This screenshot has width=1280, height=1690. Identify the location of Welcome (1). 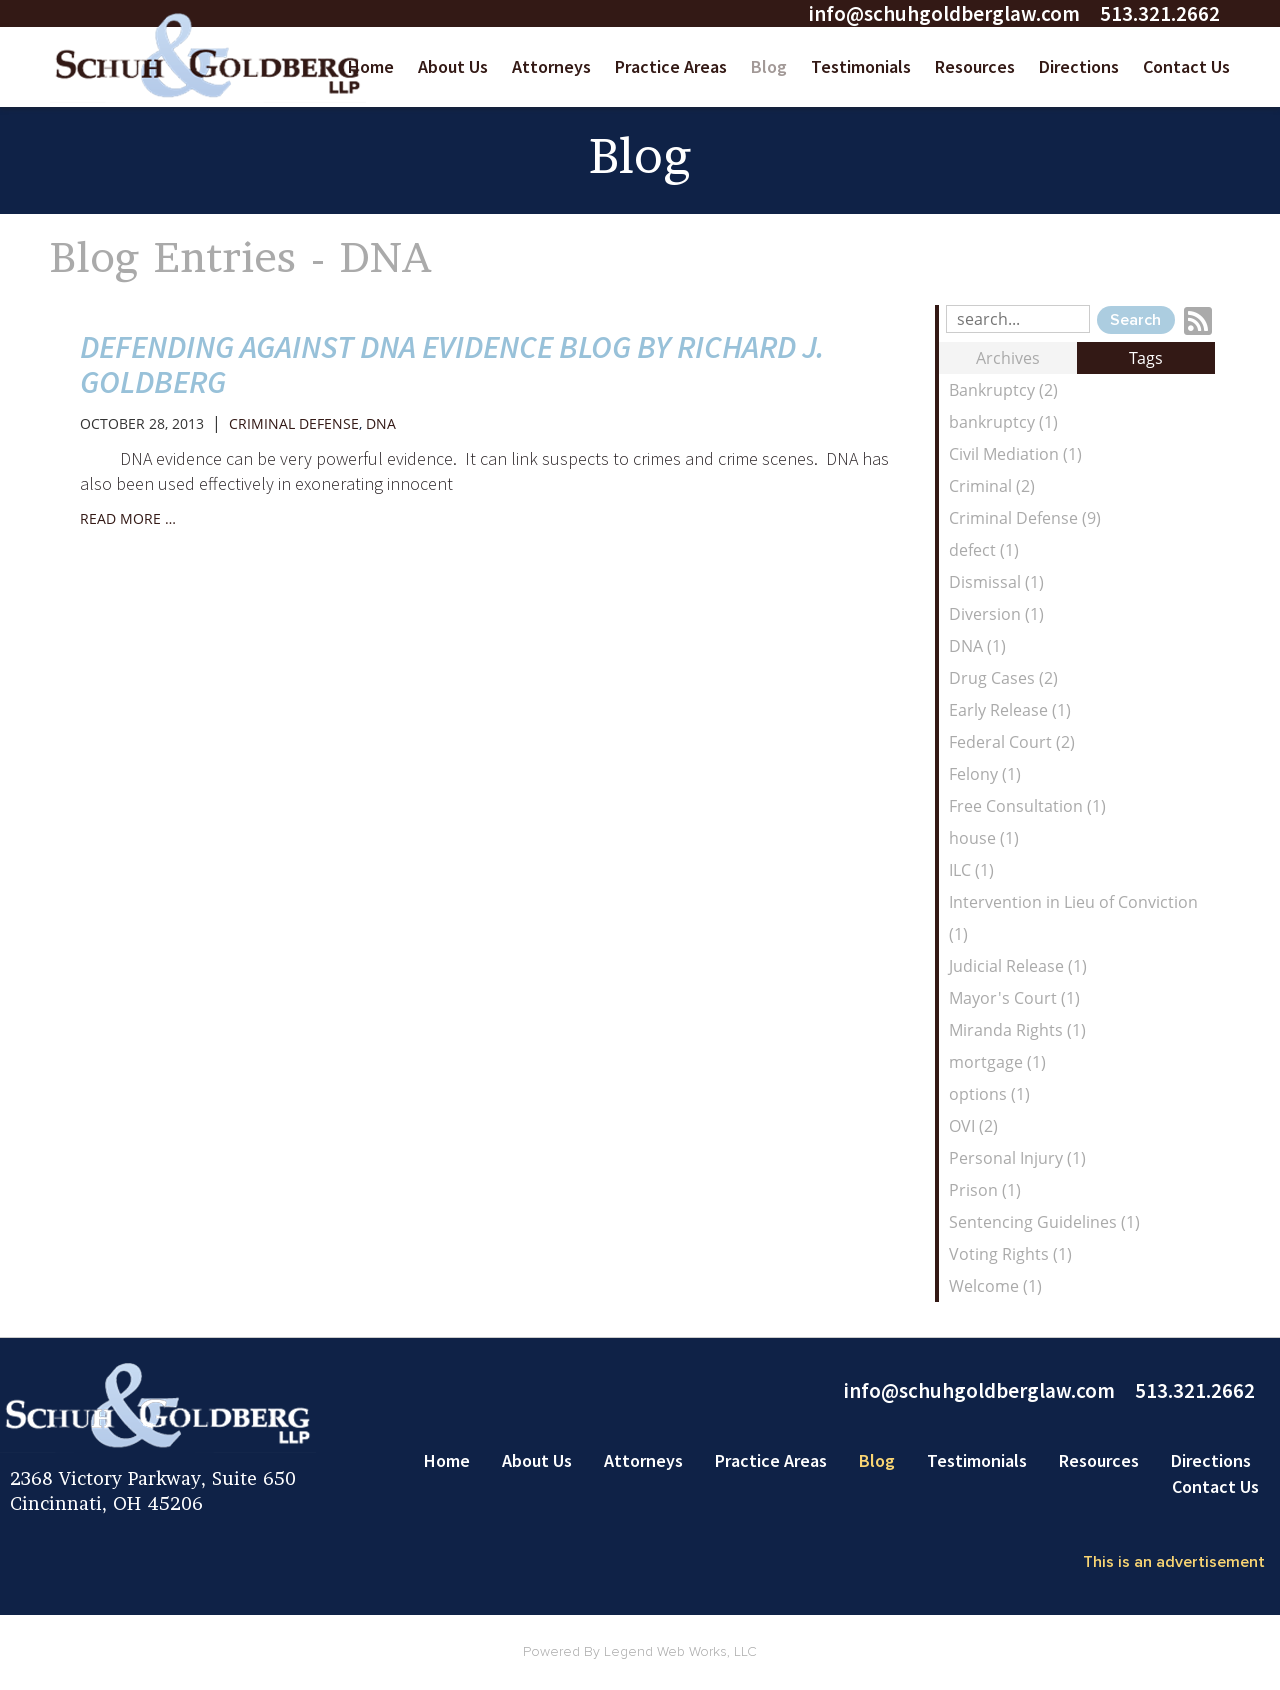
(995, 1286).